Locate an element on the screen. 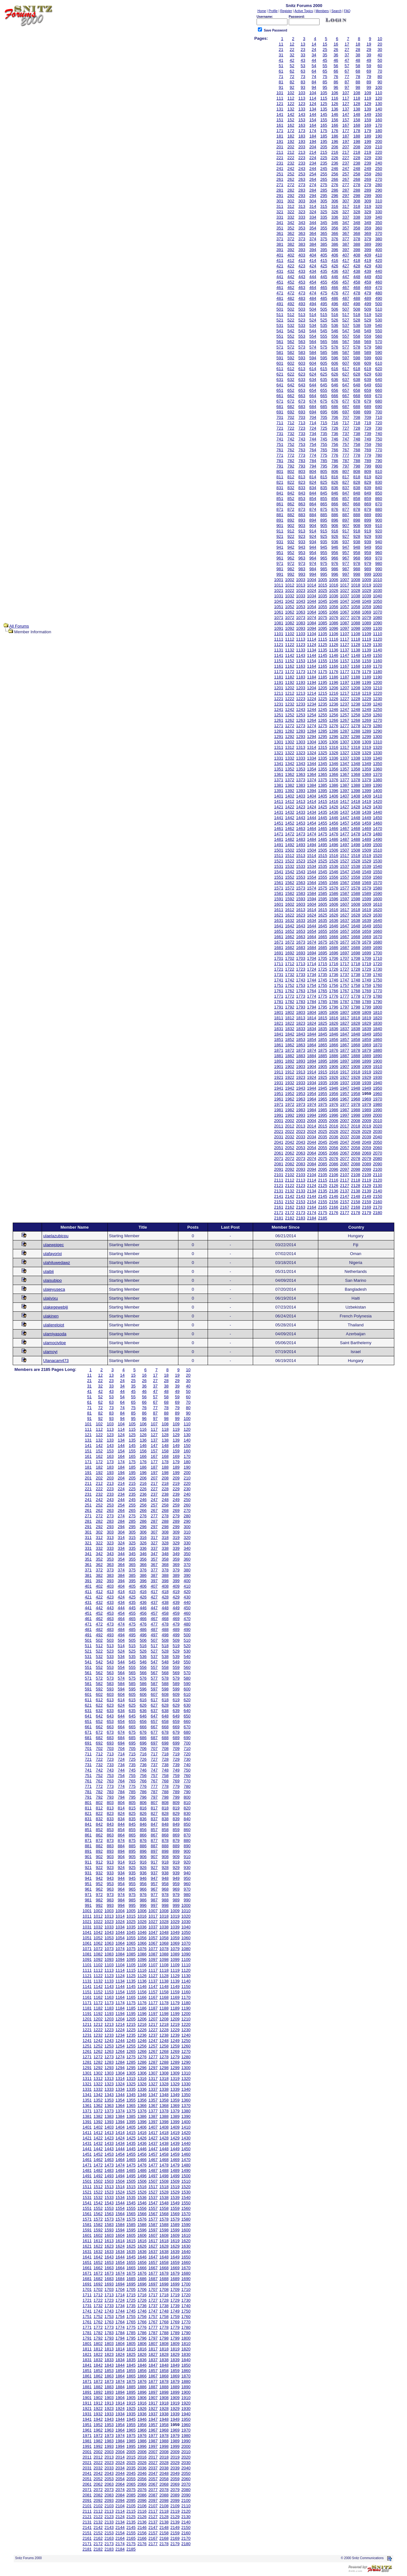 This screenshot has width=407, height=2576. 1257 is located at coordinates (344, 714).